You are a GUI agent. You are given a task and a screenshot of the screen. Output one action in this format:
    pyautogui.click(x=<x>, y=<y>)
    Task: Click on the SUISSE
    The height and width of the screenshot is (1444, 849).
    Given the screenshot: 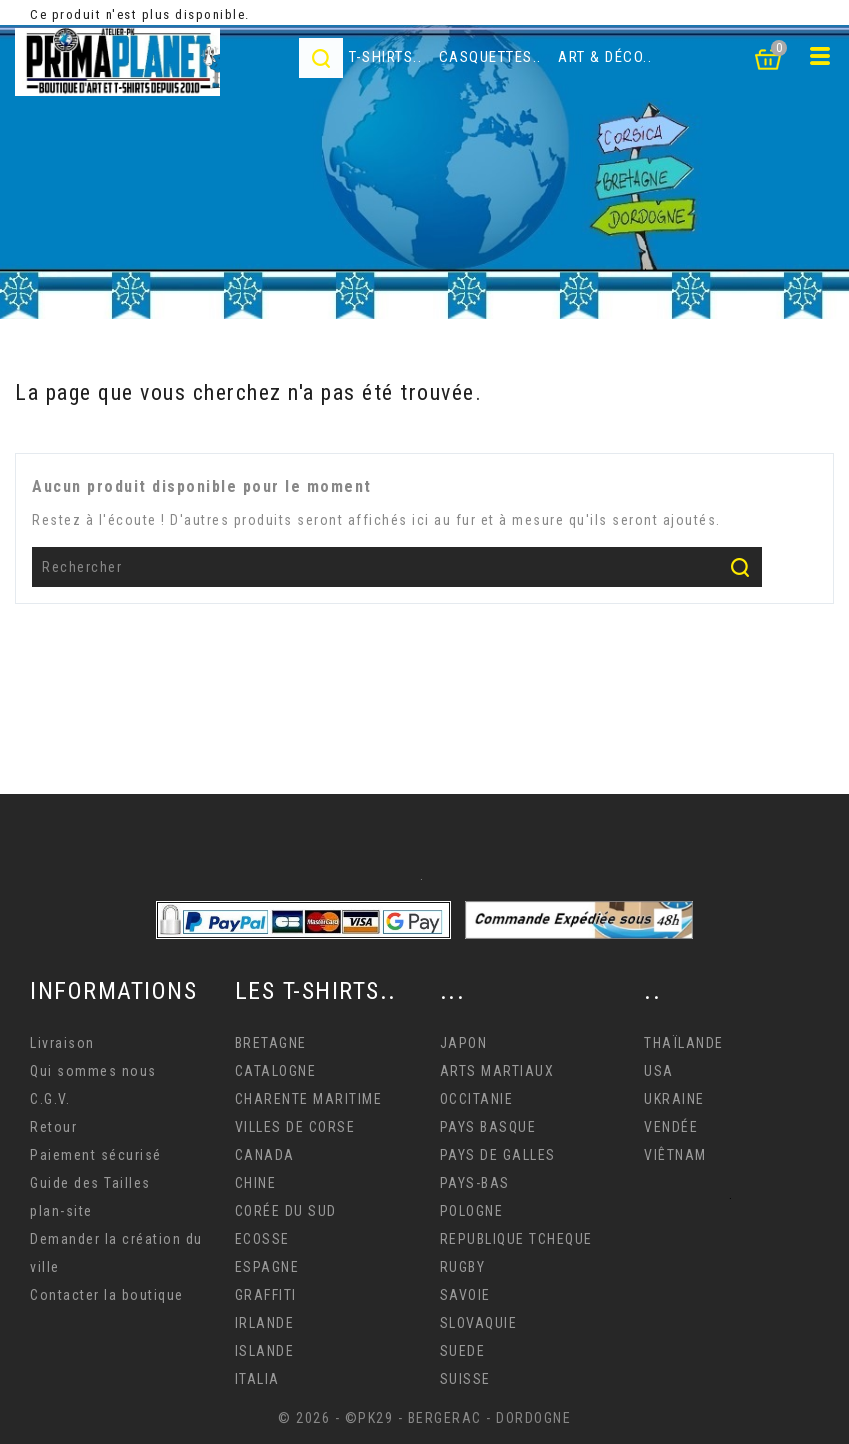 What is the action you would take?
    pyautogui.click(x=465, y=1379)
    